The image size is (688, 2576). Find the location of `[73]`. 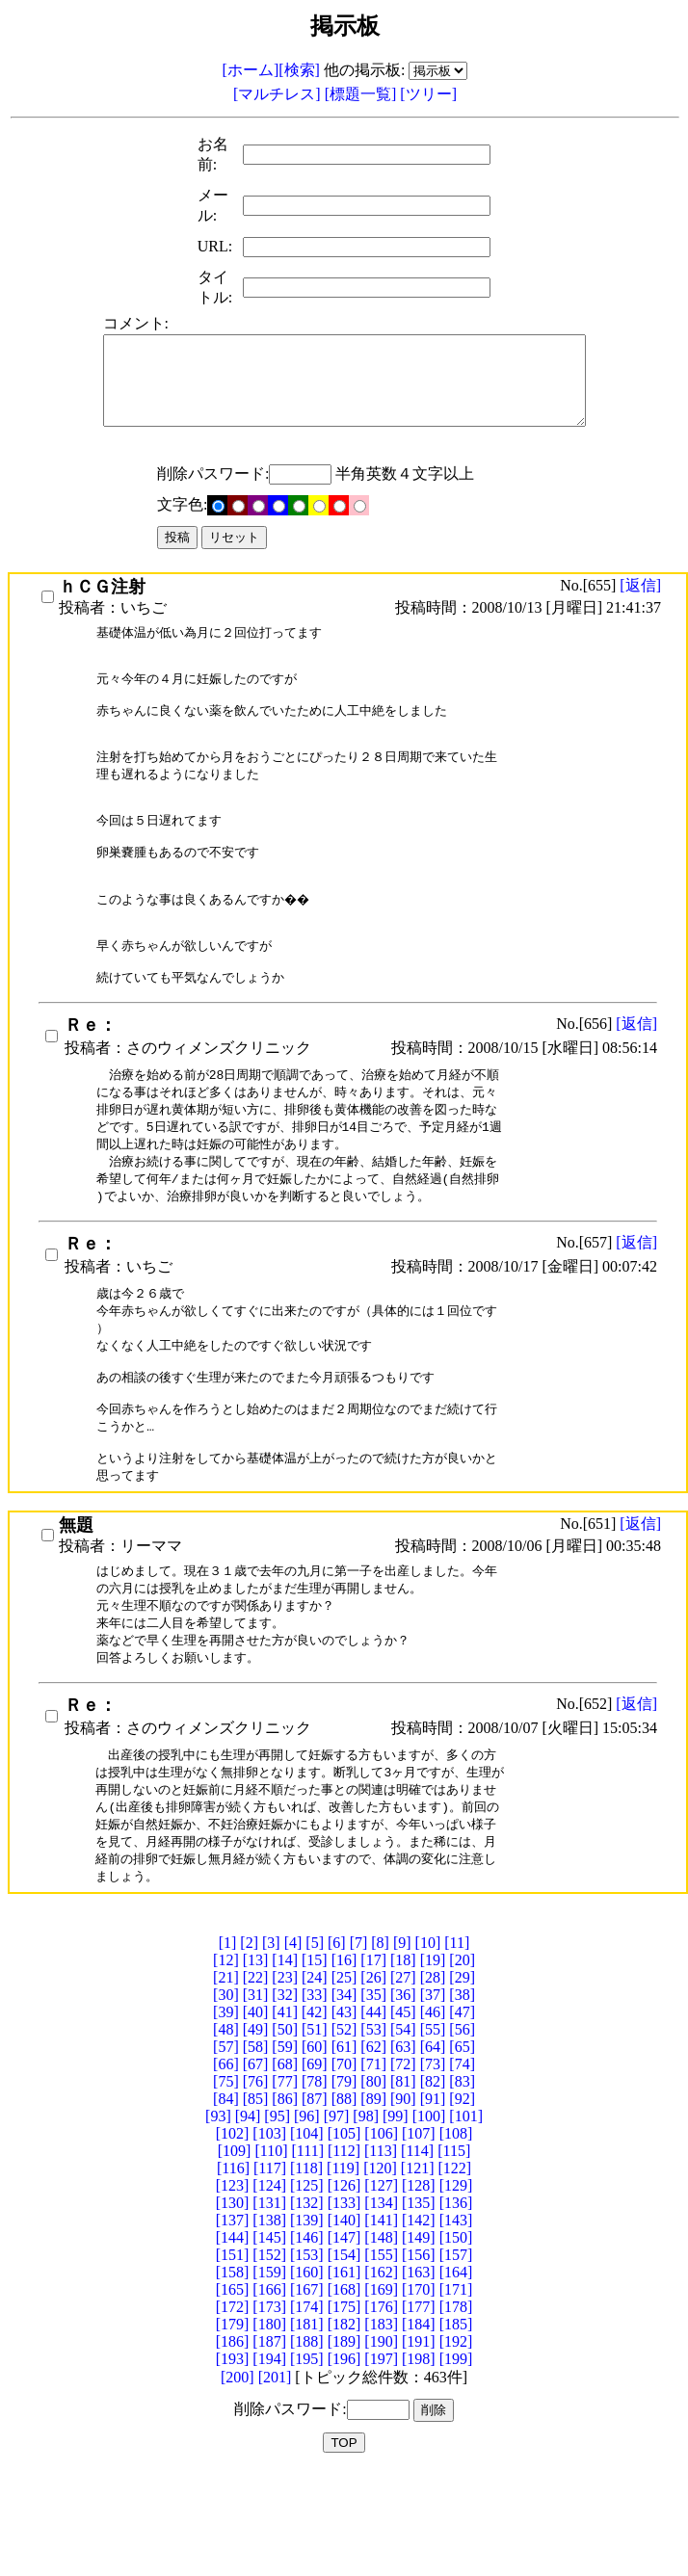

[73] is located at coordinates (433, 2166).